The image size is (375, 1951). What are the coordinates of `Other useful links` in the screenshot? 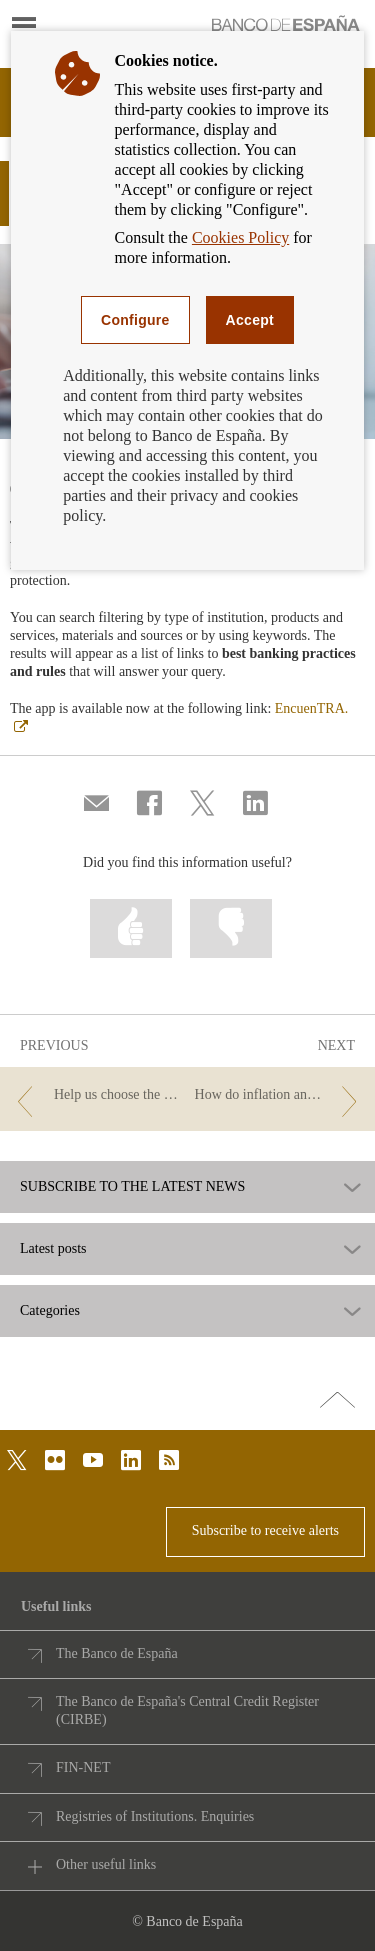 It's located at (106, 1864).